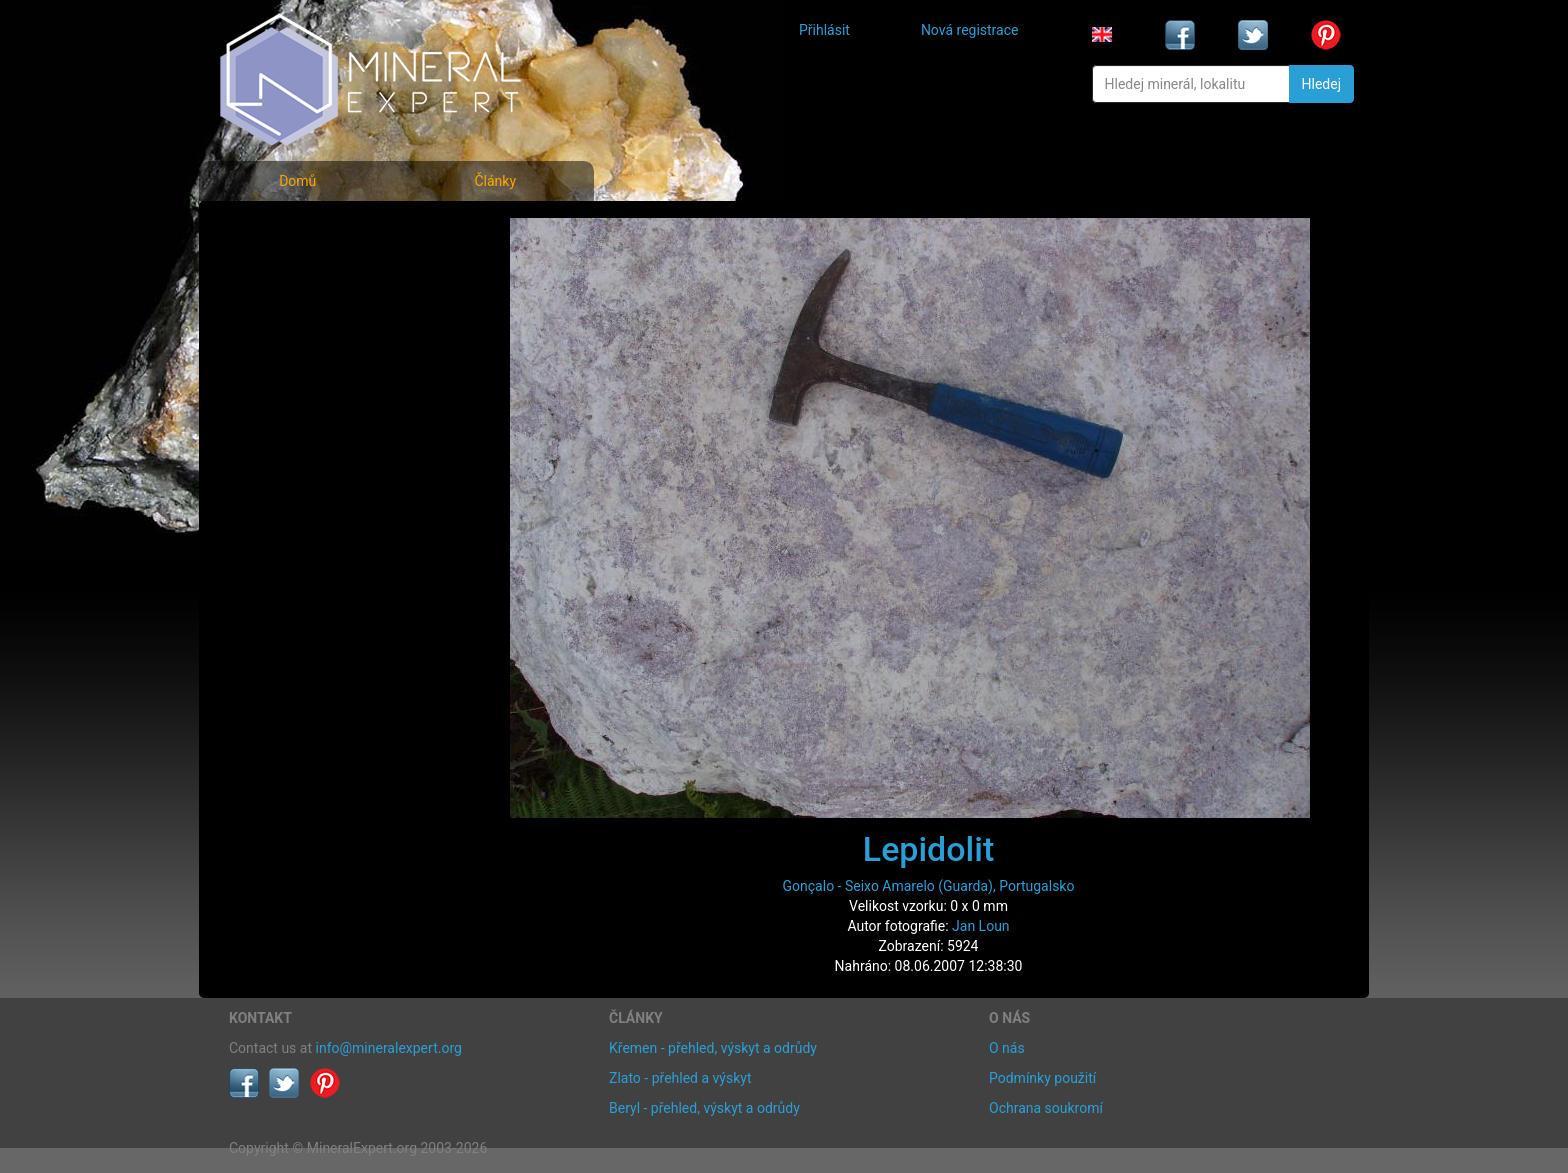 The height and width of the screenshot is (1173, 1568). What do you see at coordinates (824, 30) in the screenshot?
I see `Přihlásit` at bounding box center [824, 30].